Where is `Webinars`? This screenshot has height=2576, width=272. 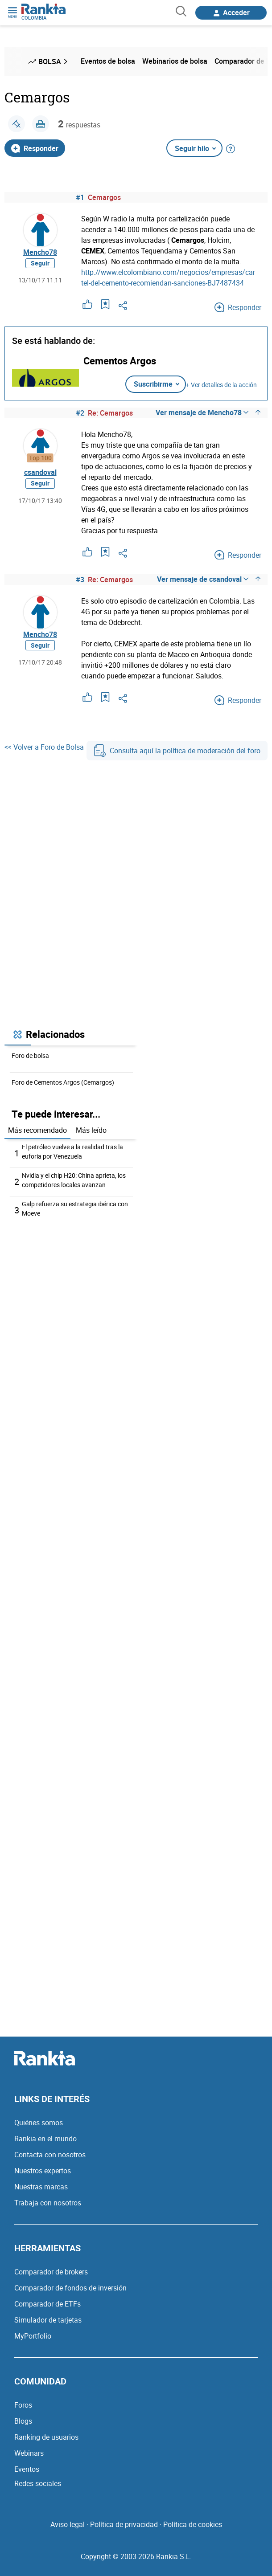
Webinars is located at coordinates (29, 2453).